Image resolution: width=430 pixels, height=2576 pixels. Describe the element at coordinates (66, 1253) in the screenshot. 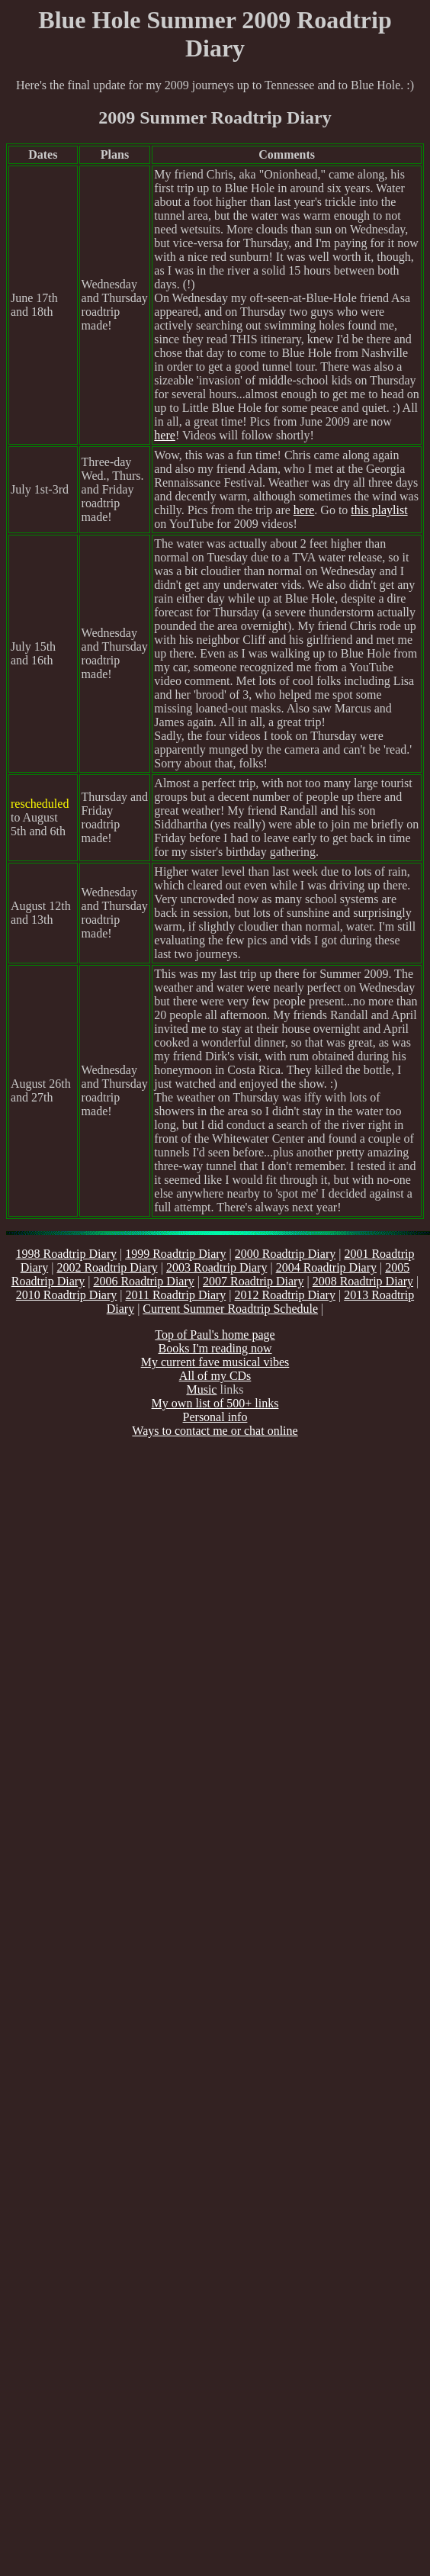

I see `1998 Roadtrip Diary` at that location.